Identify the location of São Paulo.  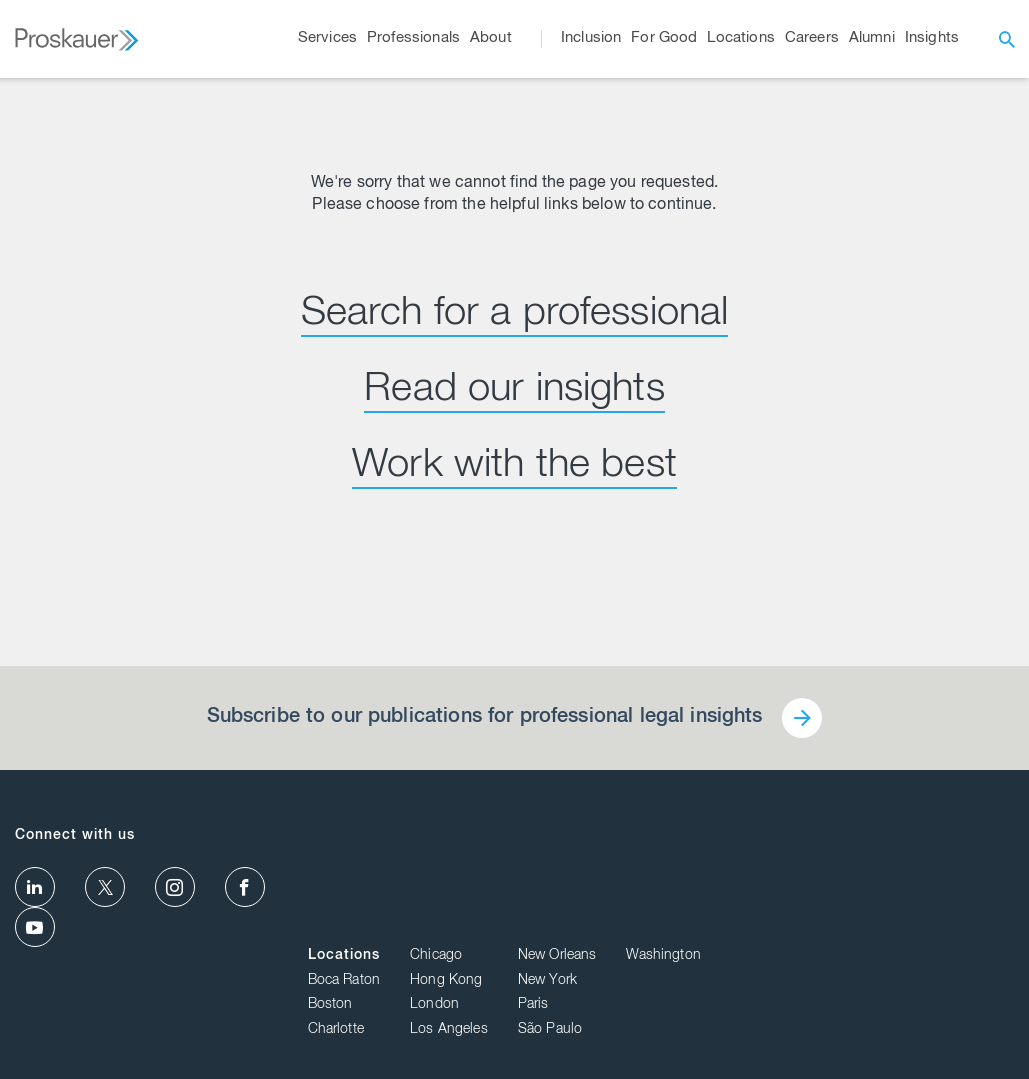
(863, 911).